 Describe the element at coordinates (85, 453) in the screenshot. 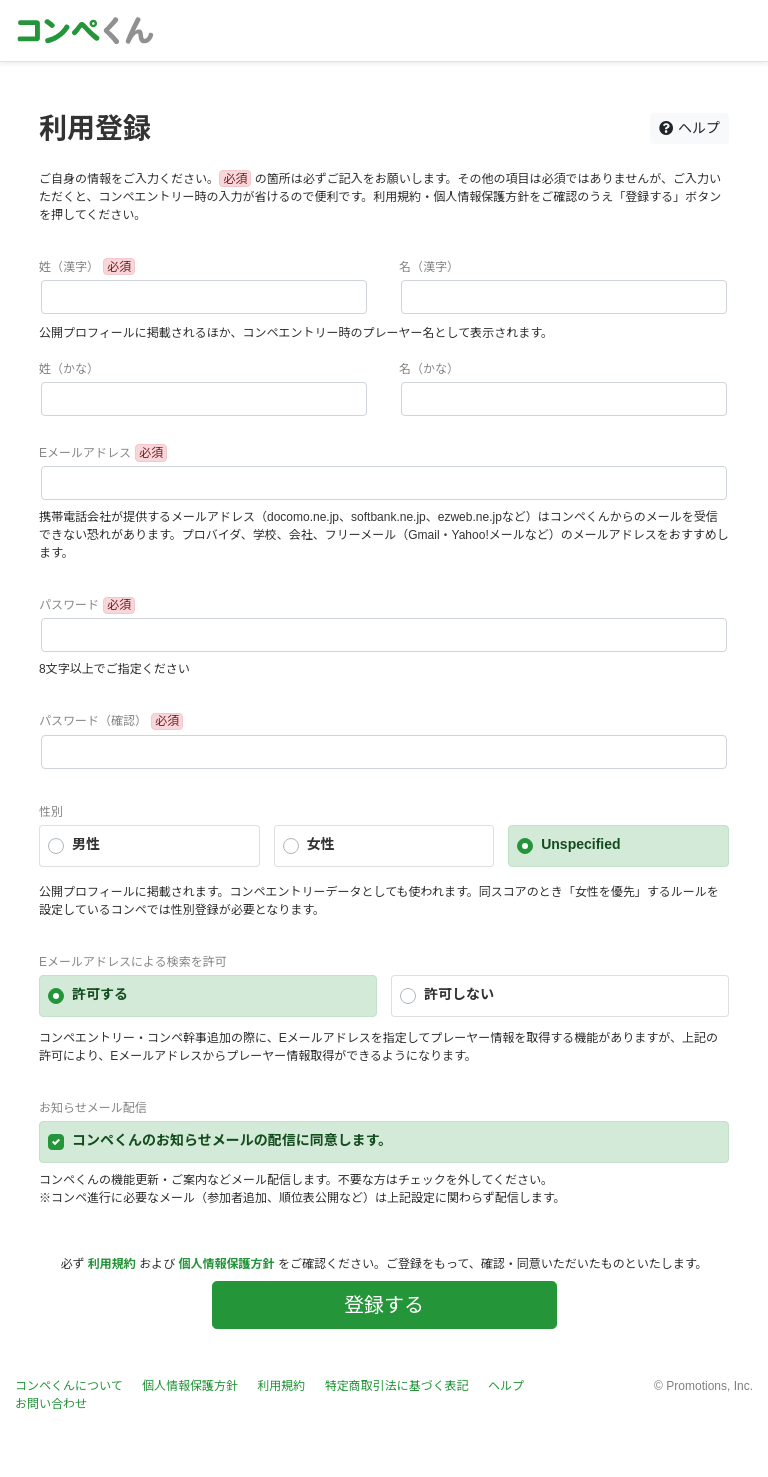

I see `Eメールアドレス` at that location.